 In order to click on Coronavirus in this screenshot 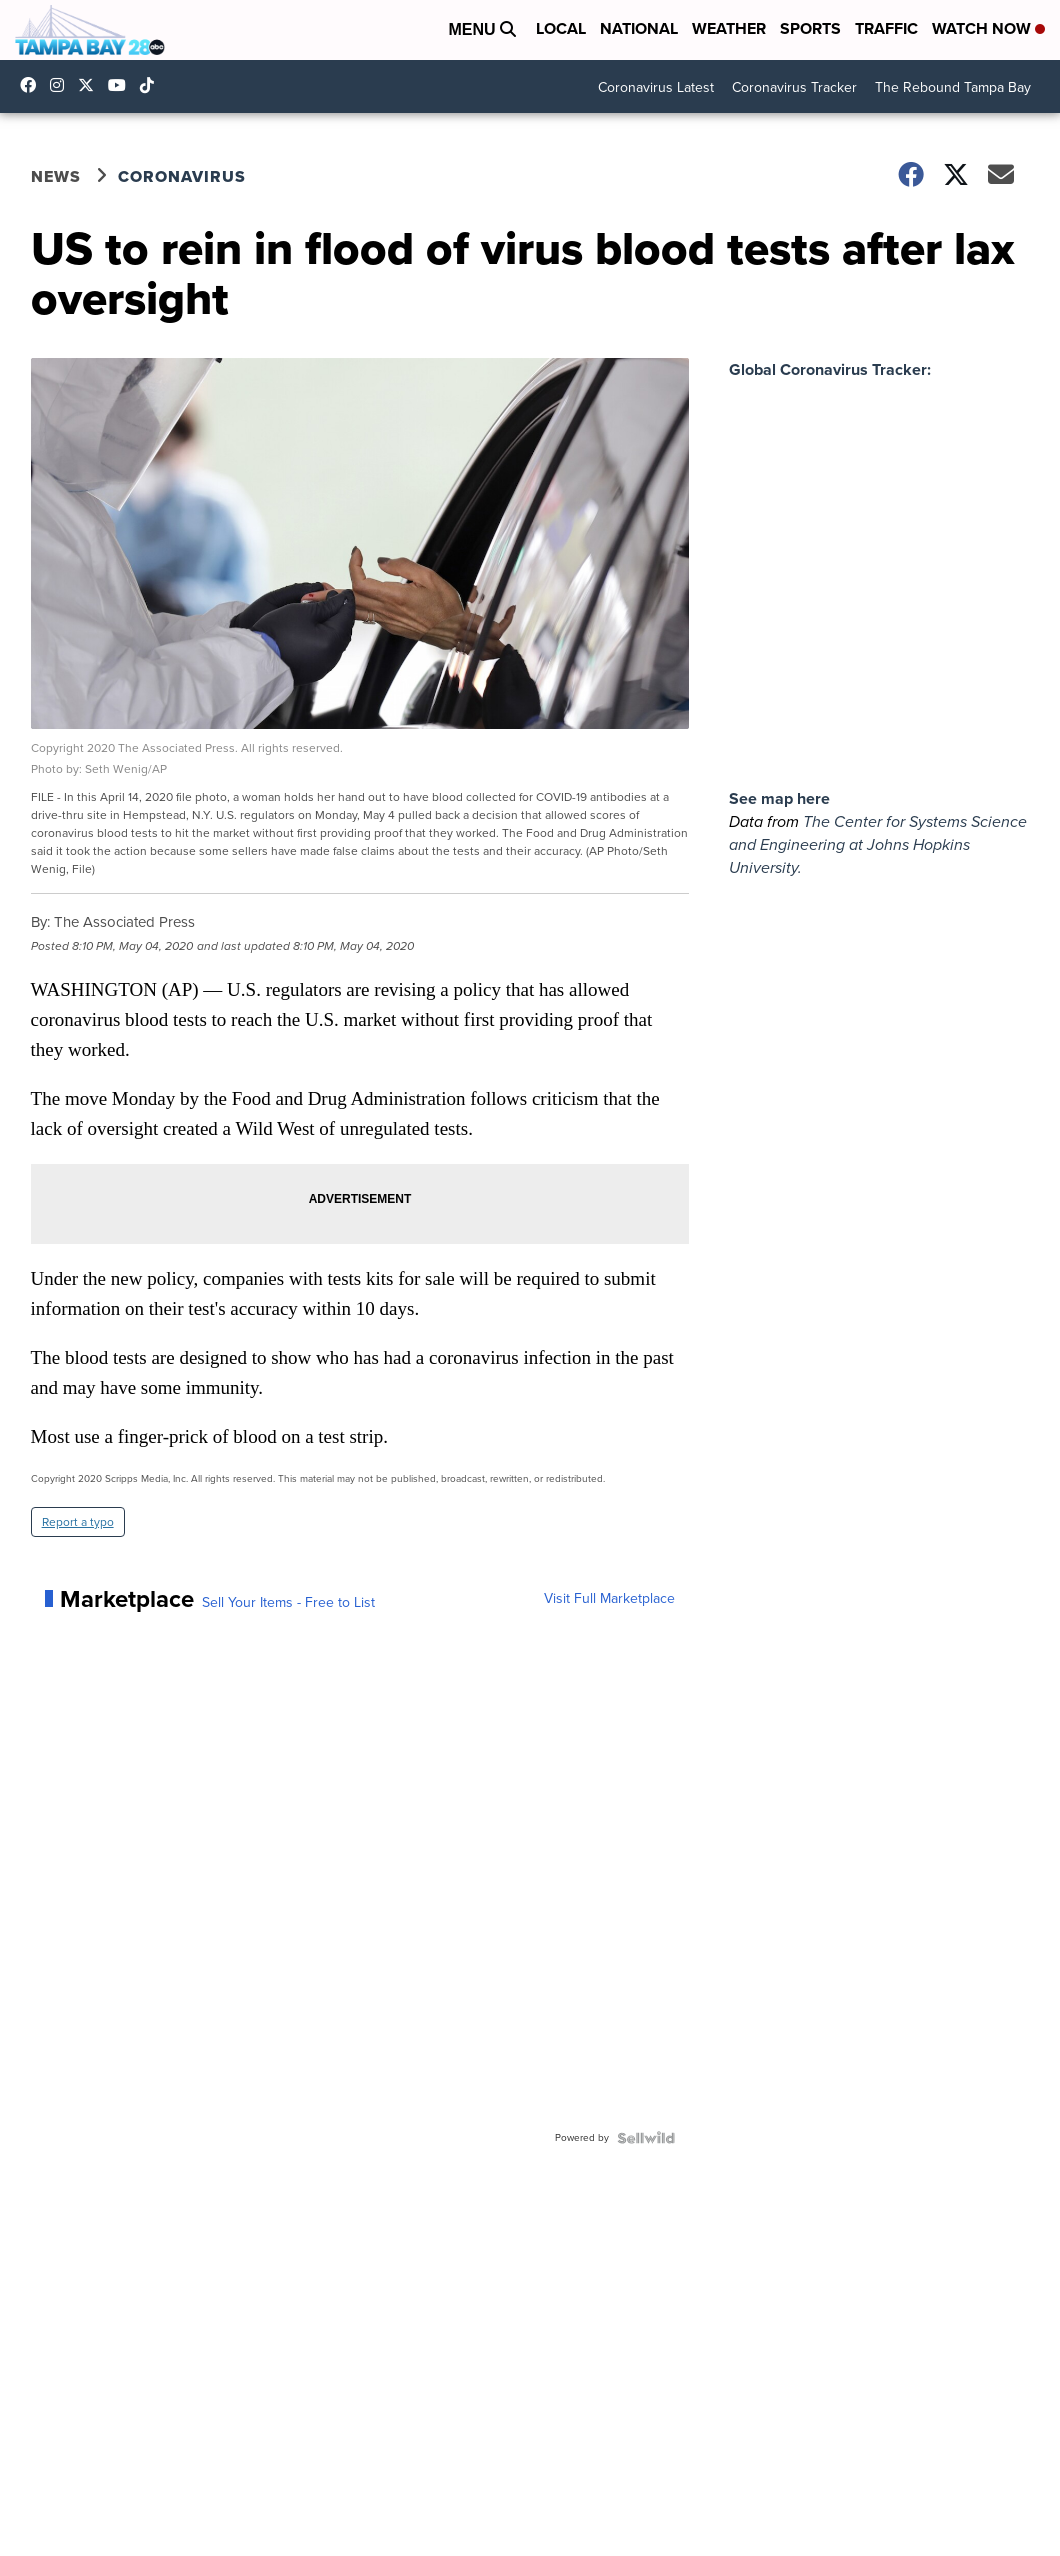, I will do `click(182, 176)`.